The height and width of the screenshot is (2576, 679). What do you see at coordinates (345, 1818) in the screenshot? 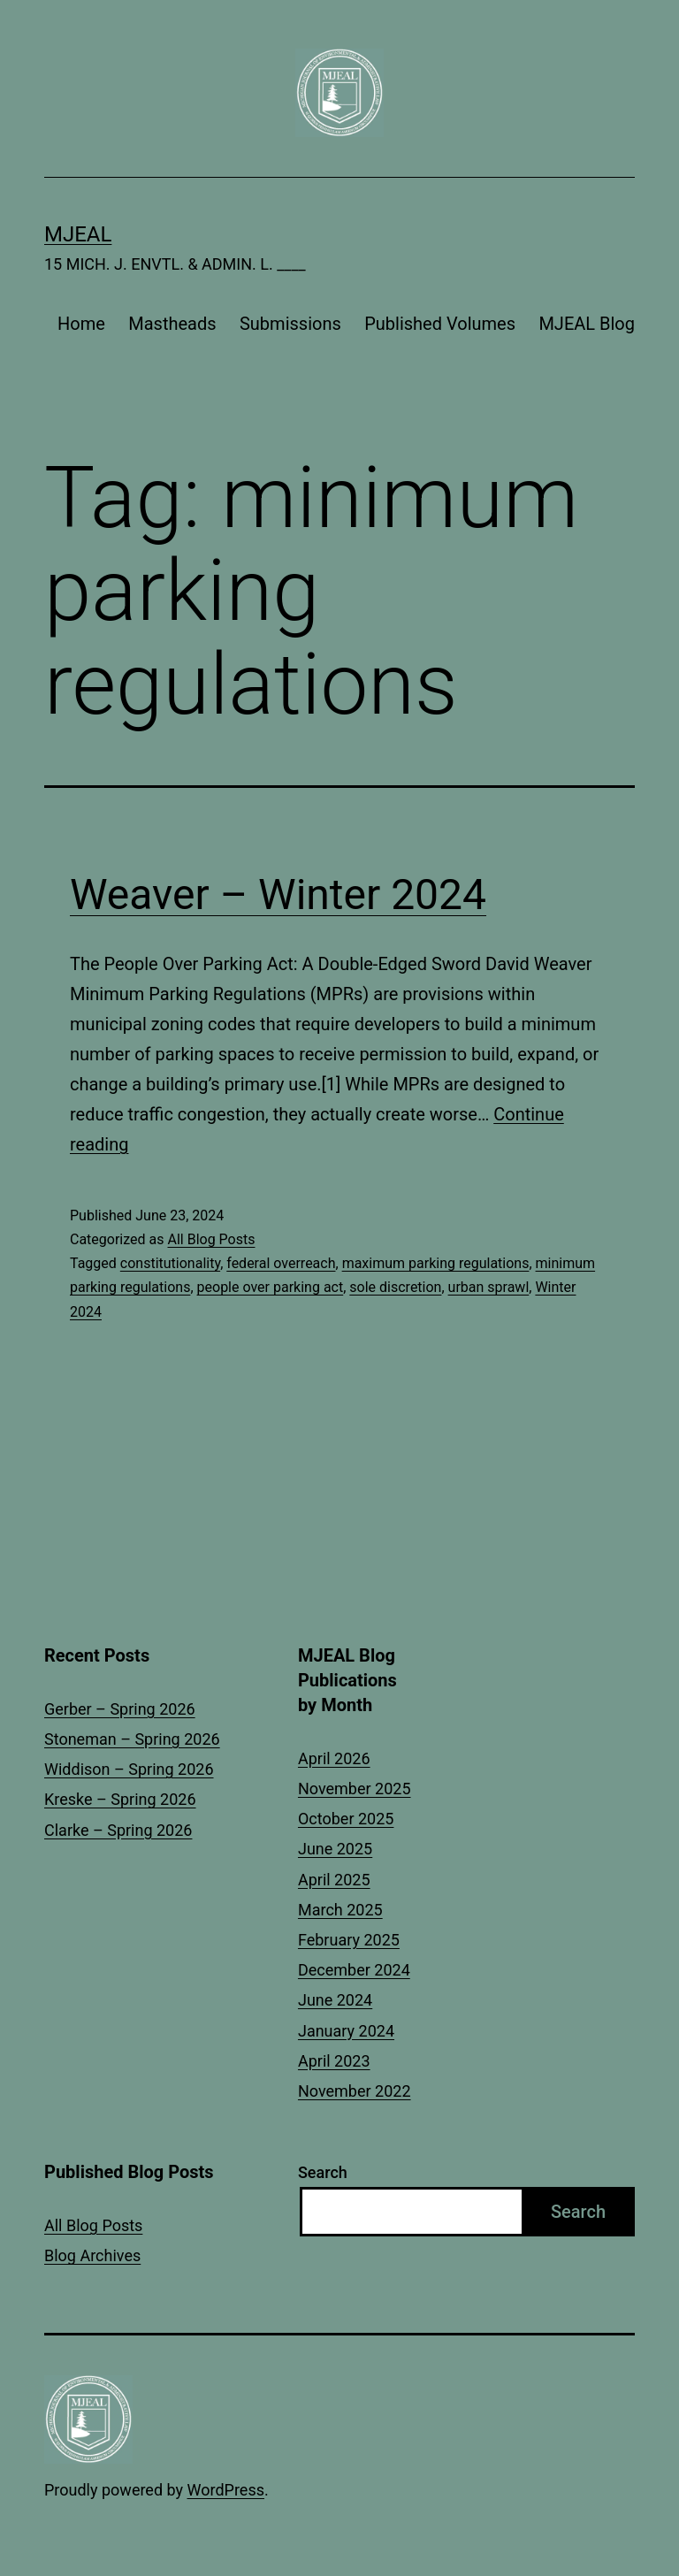
I see `October 2025` at bounding box center [345, 1818].